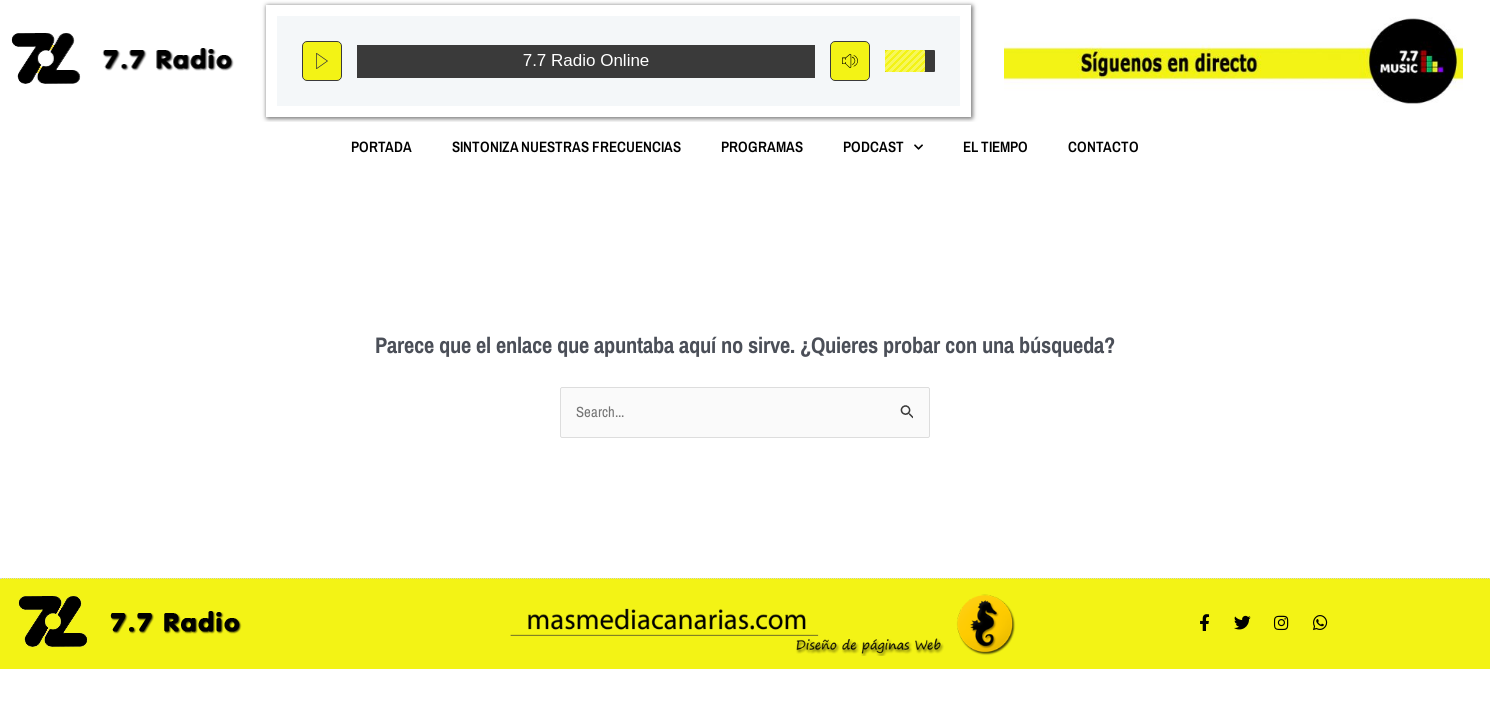  What do you see at coordinates (566, 146) in the screenshot?
I see `Sintoniza nuestras Frecuencias` at bounding box center [566, 146].